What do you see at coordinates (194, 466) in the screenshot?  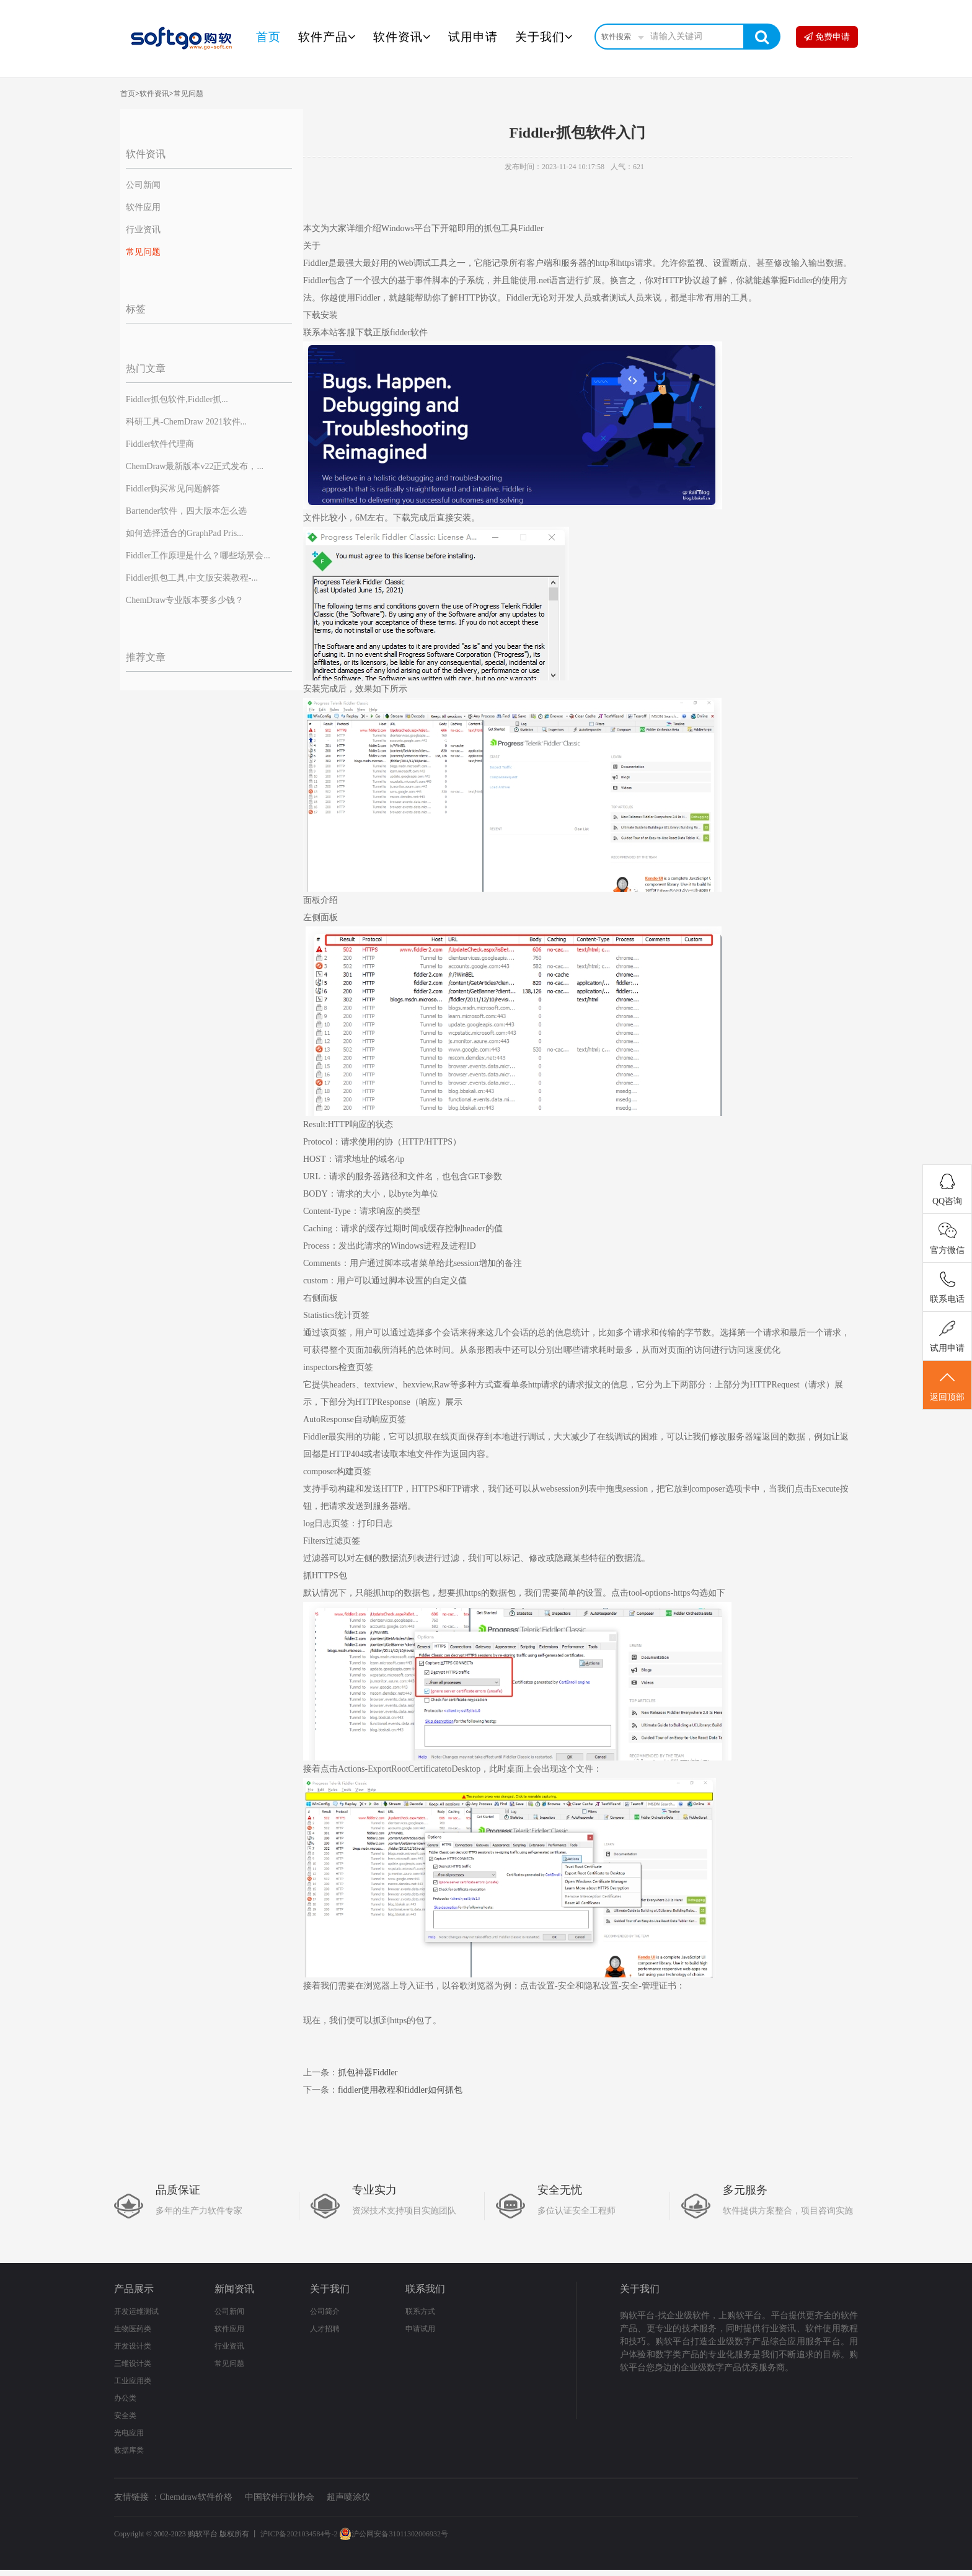 I see `ChemDraw最新版本v22正式发布，...` at bounding box center [194, 466].